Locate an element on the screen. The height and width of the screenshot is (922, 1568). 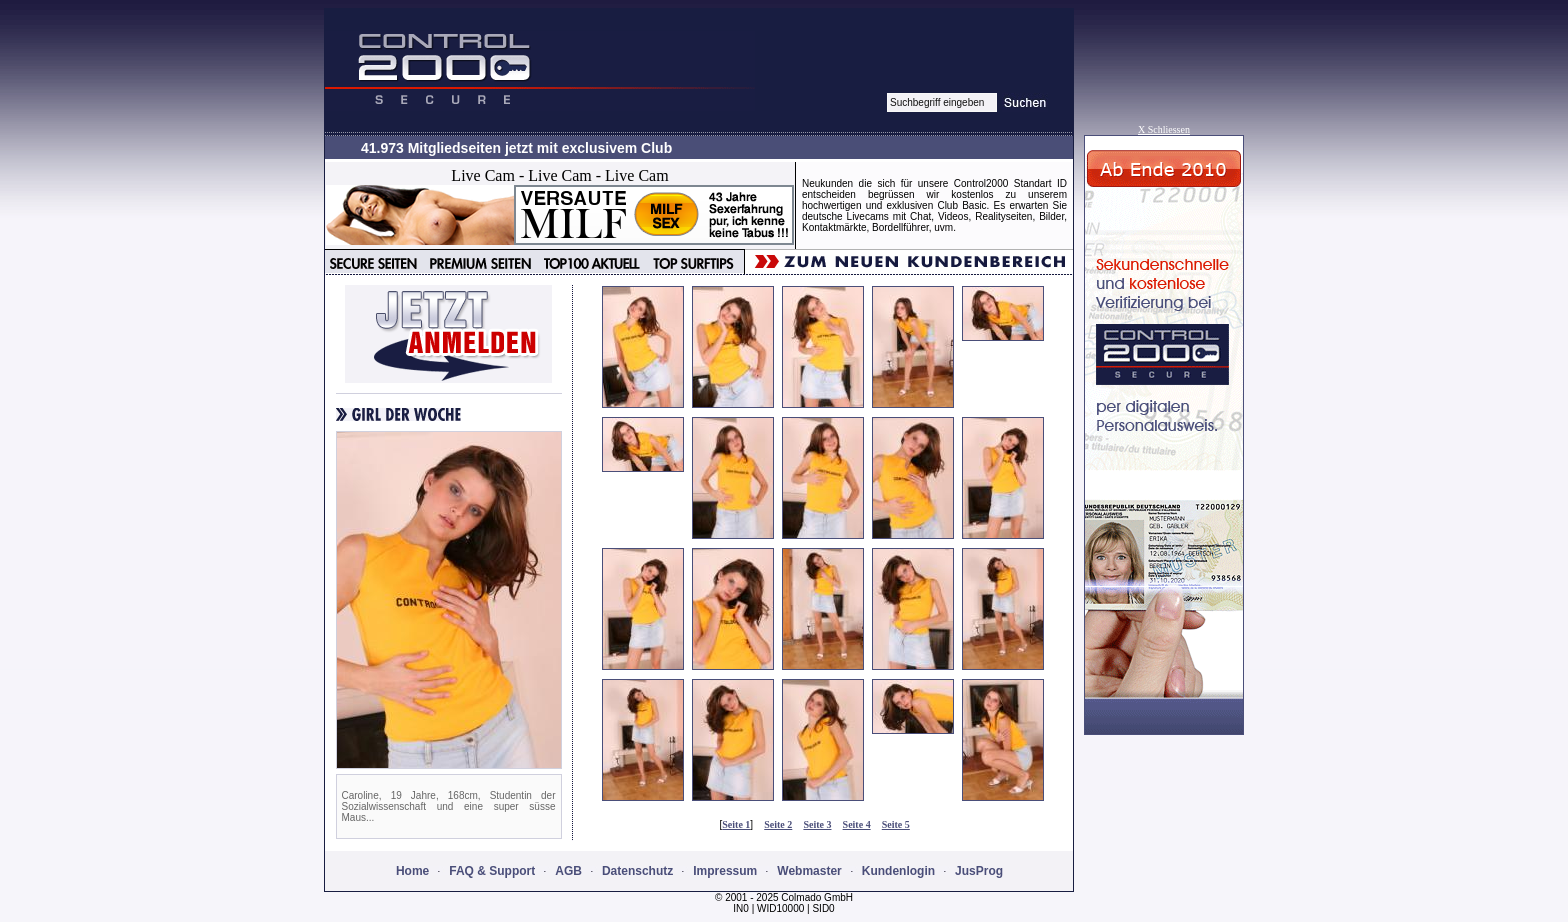
X Schliessen is located at coordinates (1164, 129).